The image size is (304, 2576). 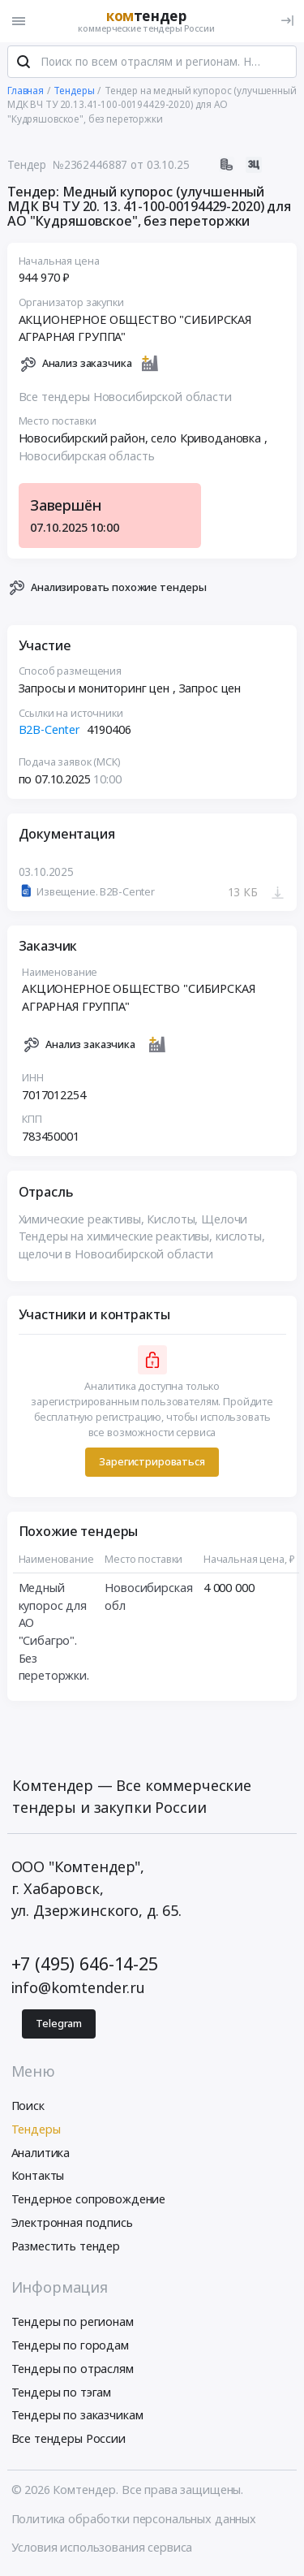 What do you see at coordinates (41, 2154) in the screenshot?
I see `Аналитика` at bounding box center [41, 2154].